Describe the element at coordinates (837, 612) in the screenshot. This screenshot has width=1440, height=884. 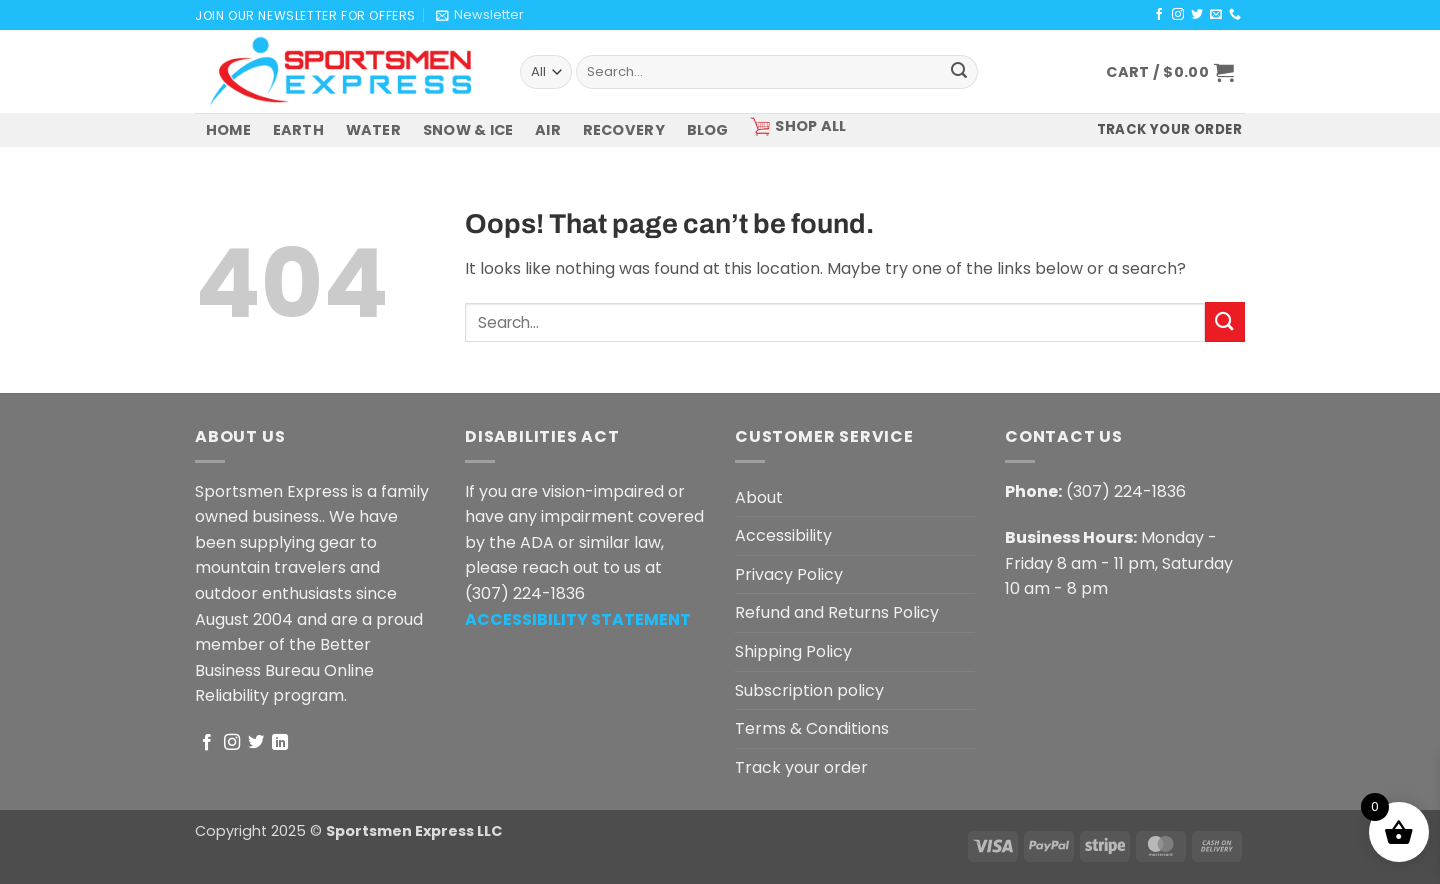
I see `Refund and Returns Policy` at that location.